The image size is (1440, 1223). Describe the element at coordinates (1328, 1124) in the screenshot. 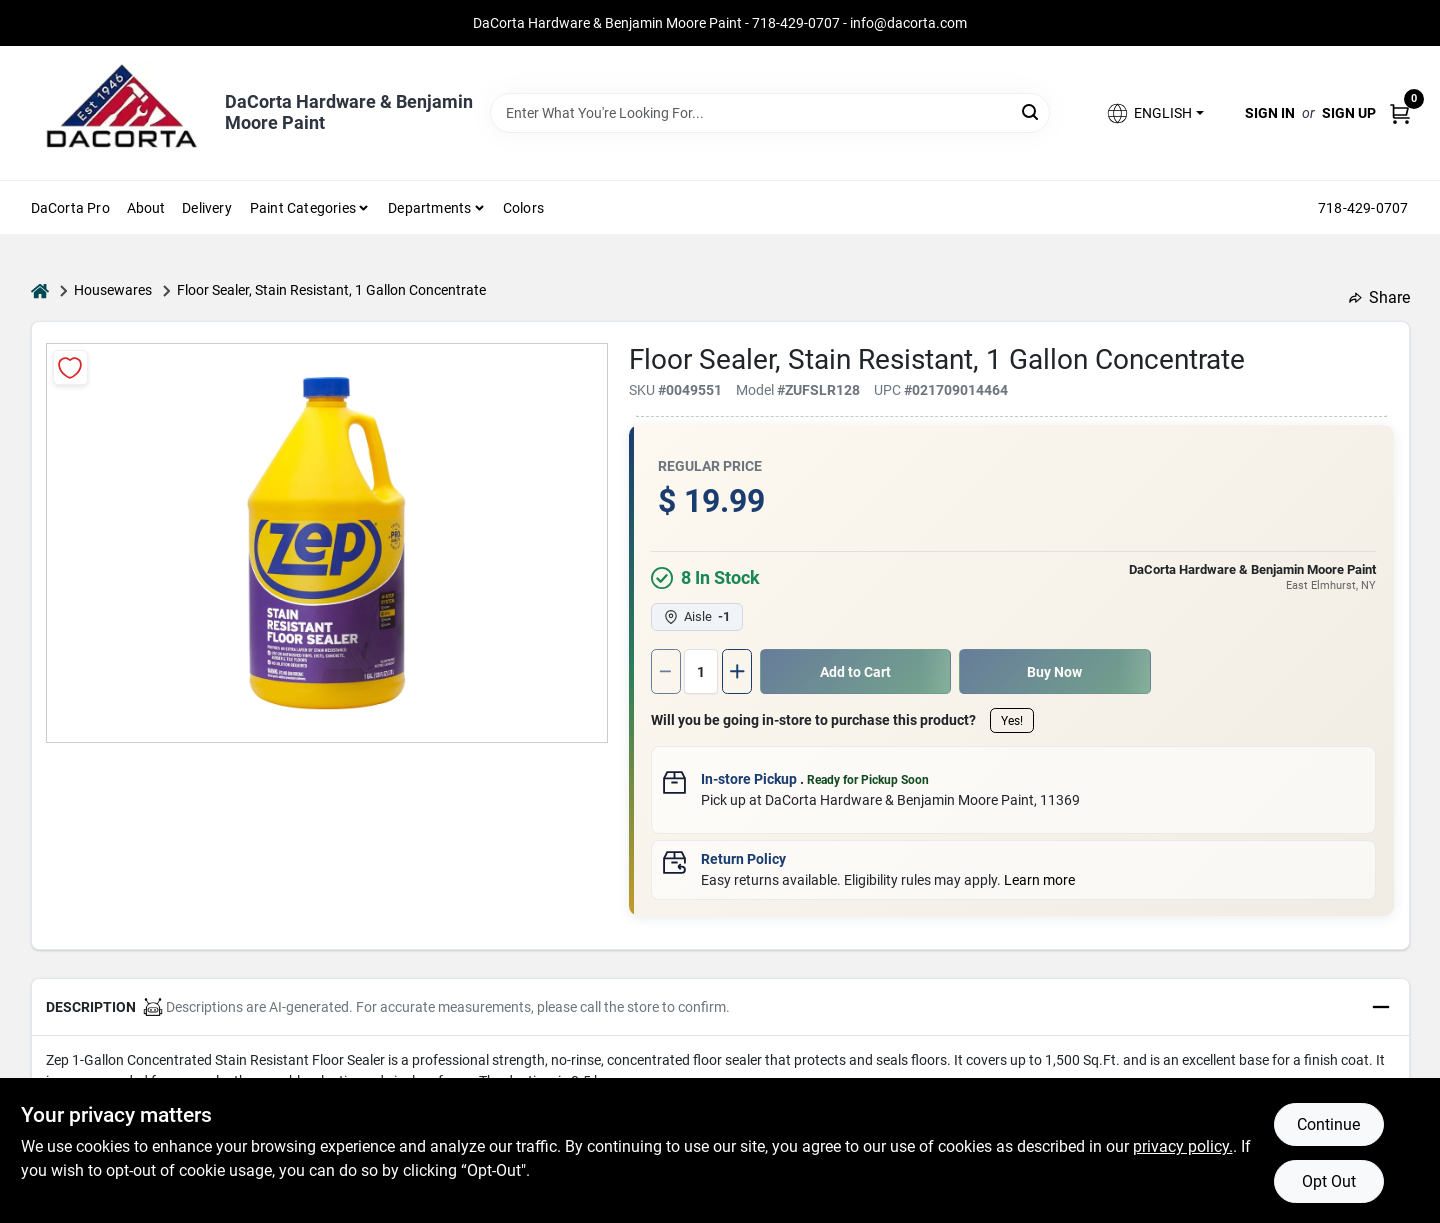

I see `Continue [Accept cookies and continue browsing]` at that location.